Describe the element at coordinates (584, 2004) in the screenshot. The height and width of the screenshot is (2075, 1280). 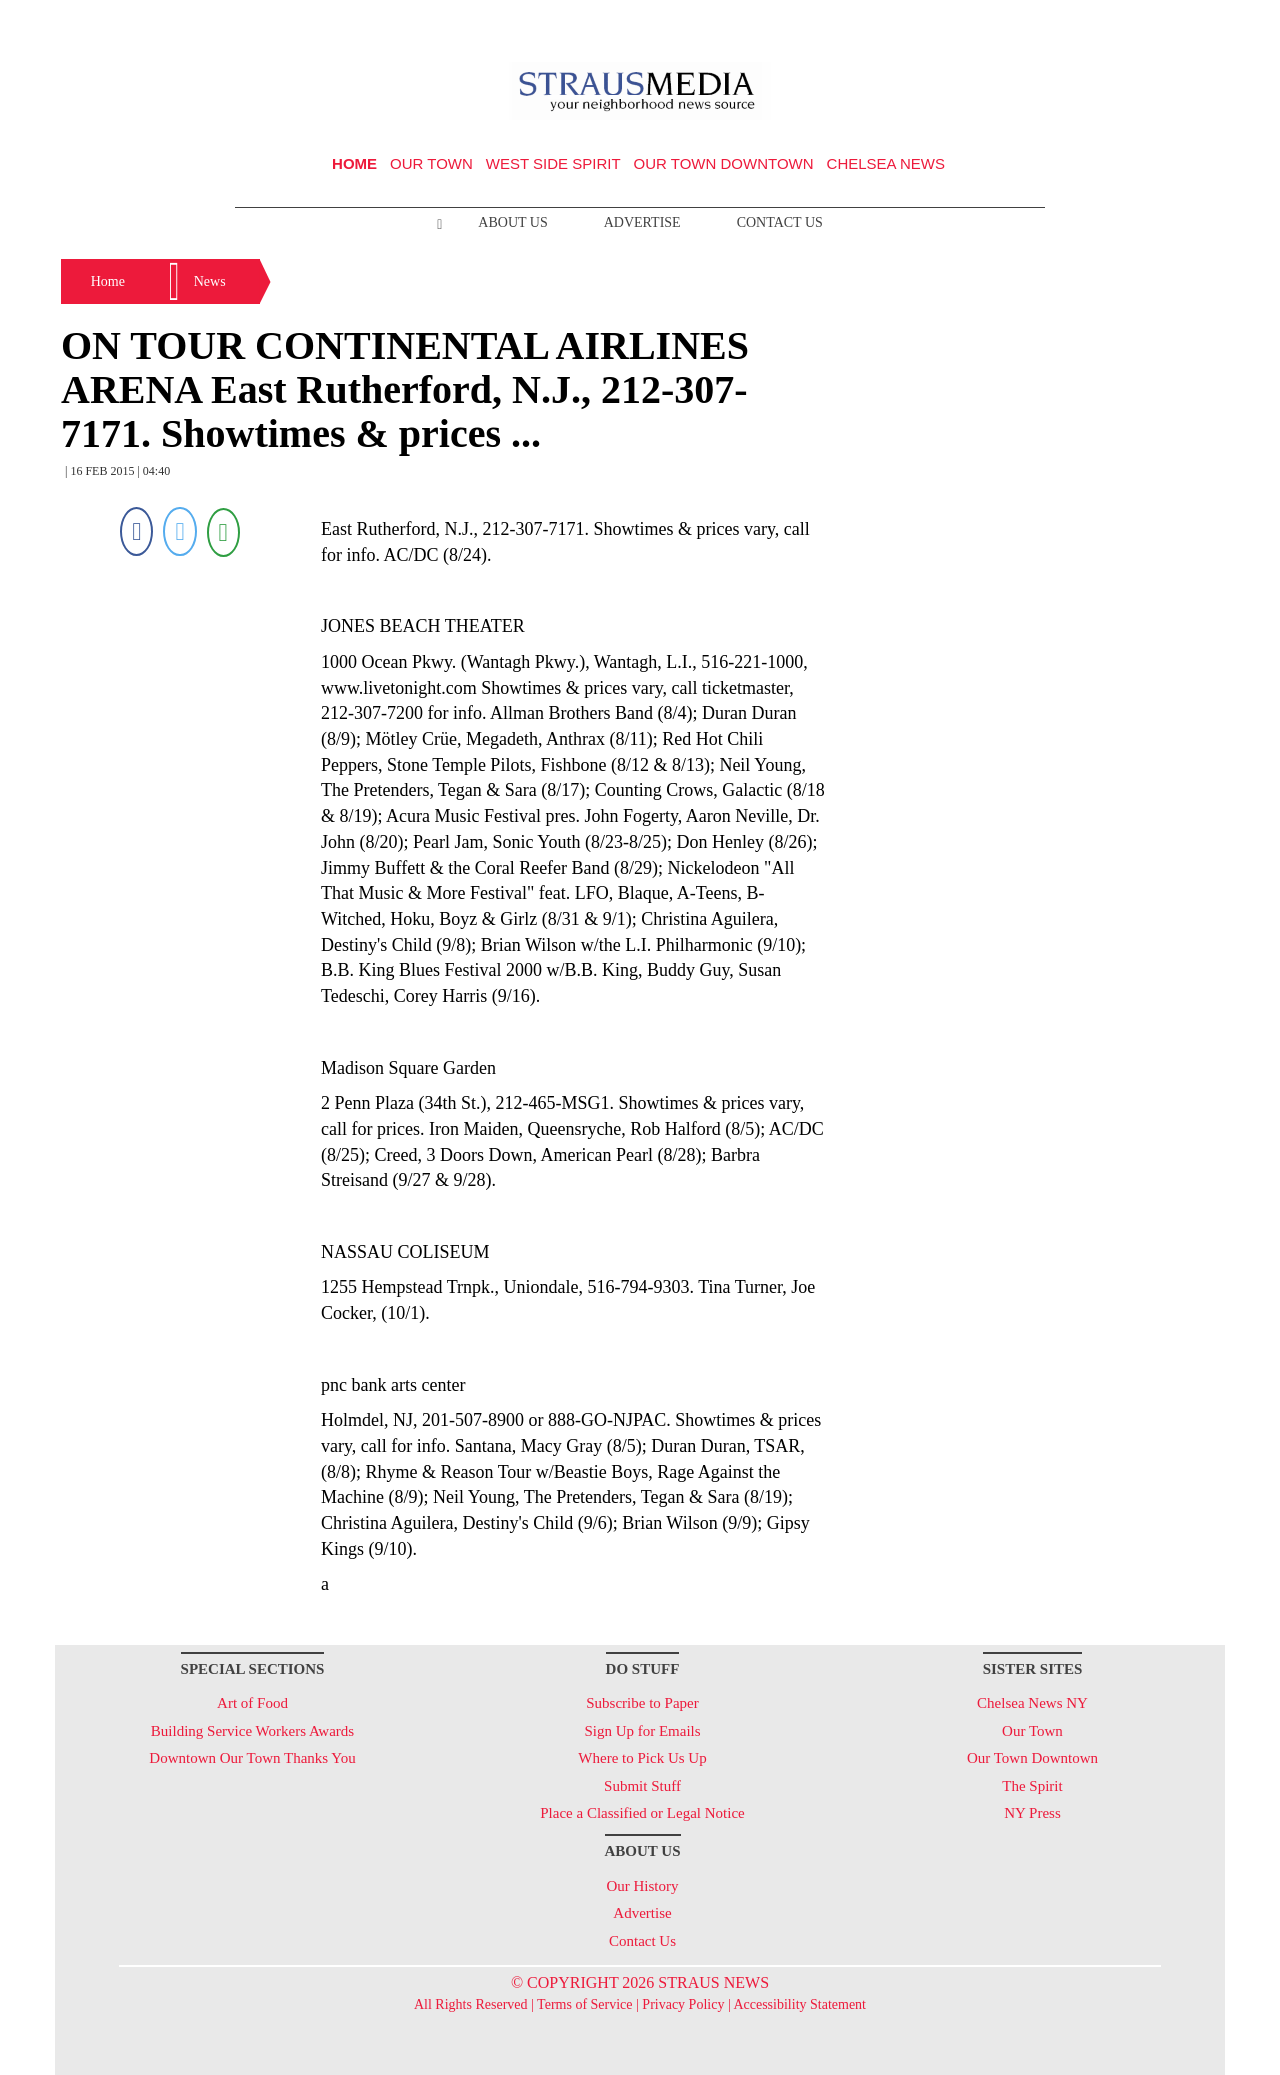
I see `Terms of Service` at that location.